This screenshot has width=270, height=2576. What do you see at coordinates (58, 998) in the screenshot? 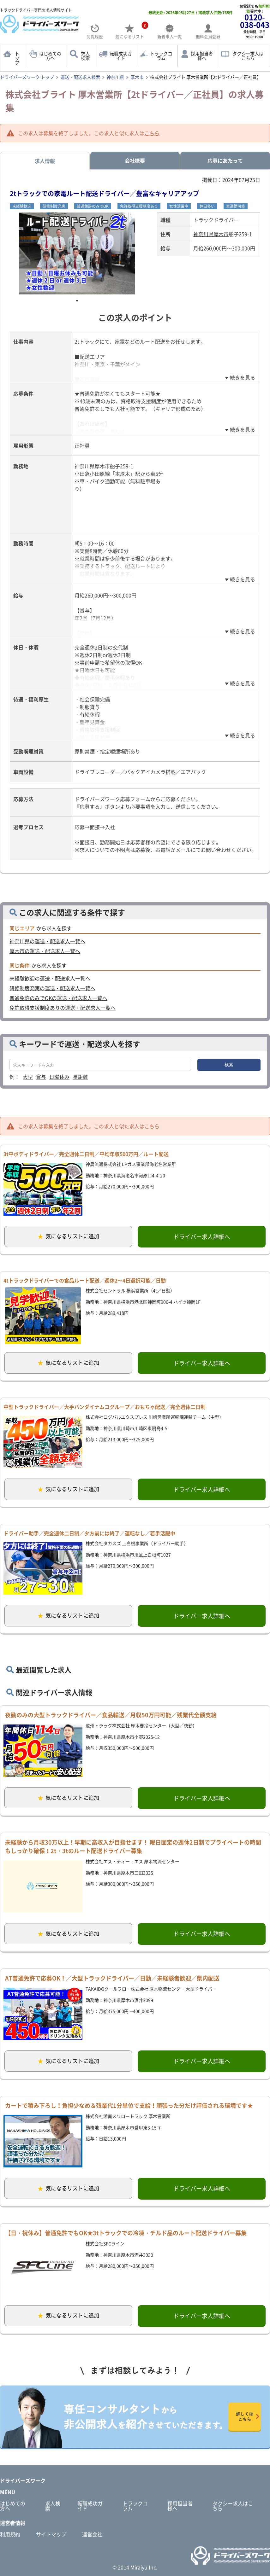
I see `普通免許のみでOKの運送・配送求人一覧へ` at bounding box center [58, 998].